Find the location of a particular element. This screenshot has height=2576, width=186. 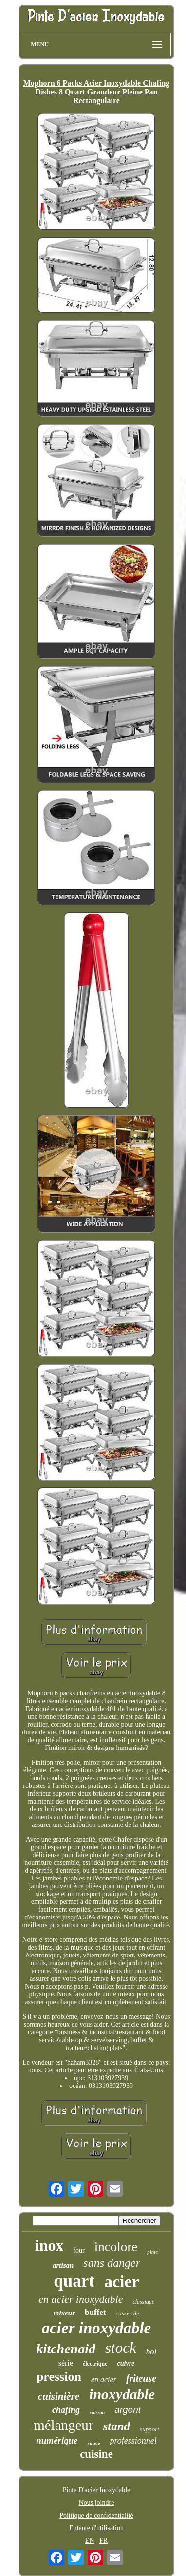

EN is located at coordinates (89, 2540).